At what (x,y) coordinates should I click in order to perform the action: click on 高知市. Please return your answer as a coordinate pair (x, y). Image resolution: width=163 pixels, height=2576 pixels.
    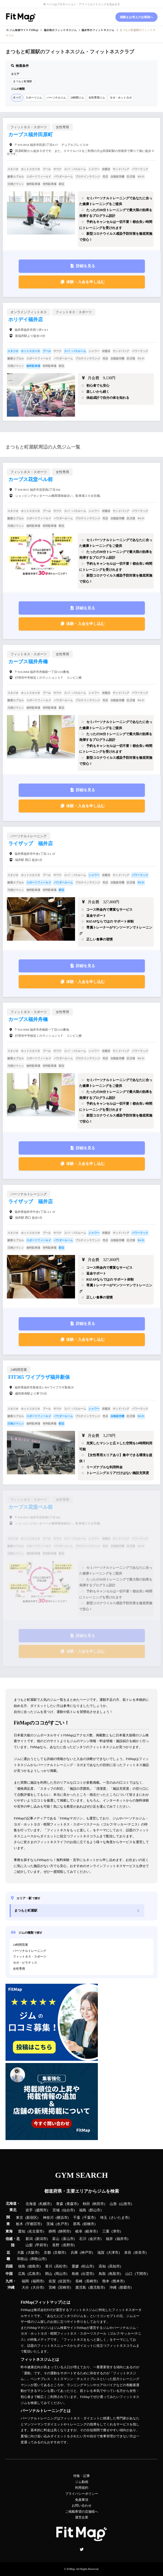
    Looking at the image, I should click on (114, 2266).